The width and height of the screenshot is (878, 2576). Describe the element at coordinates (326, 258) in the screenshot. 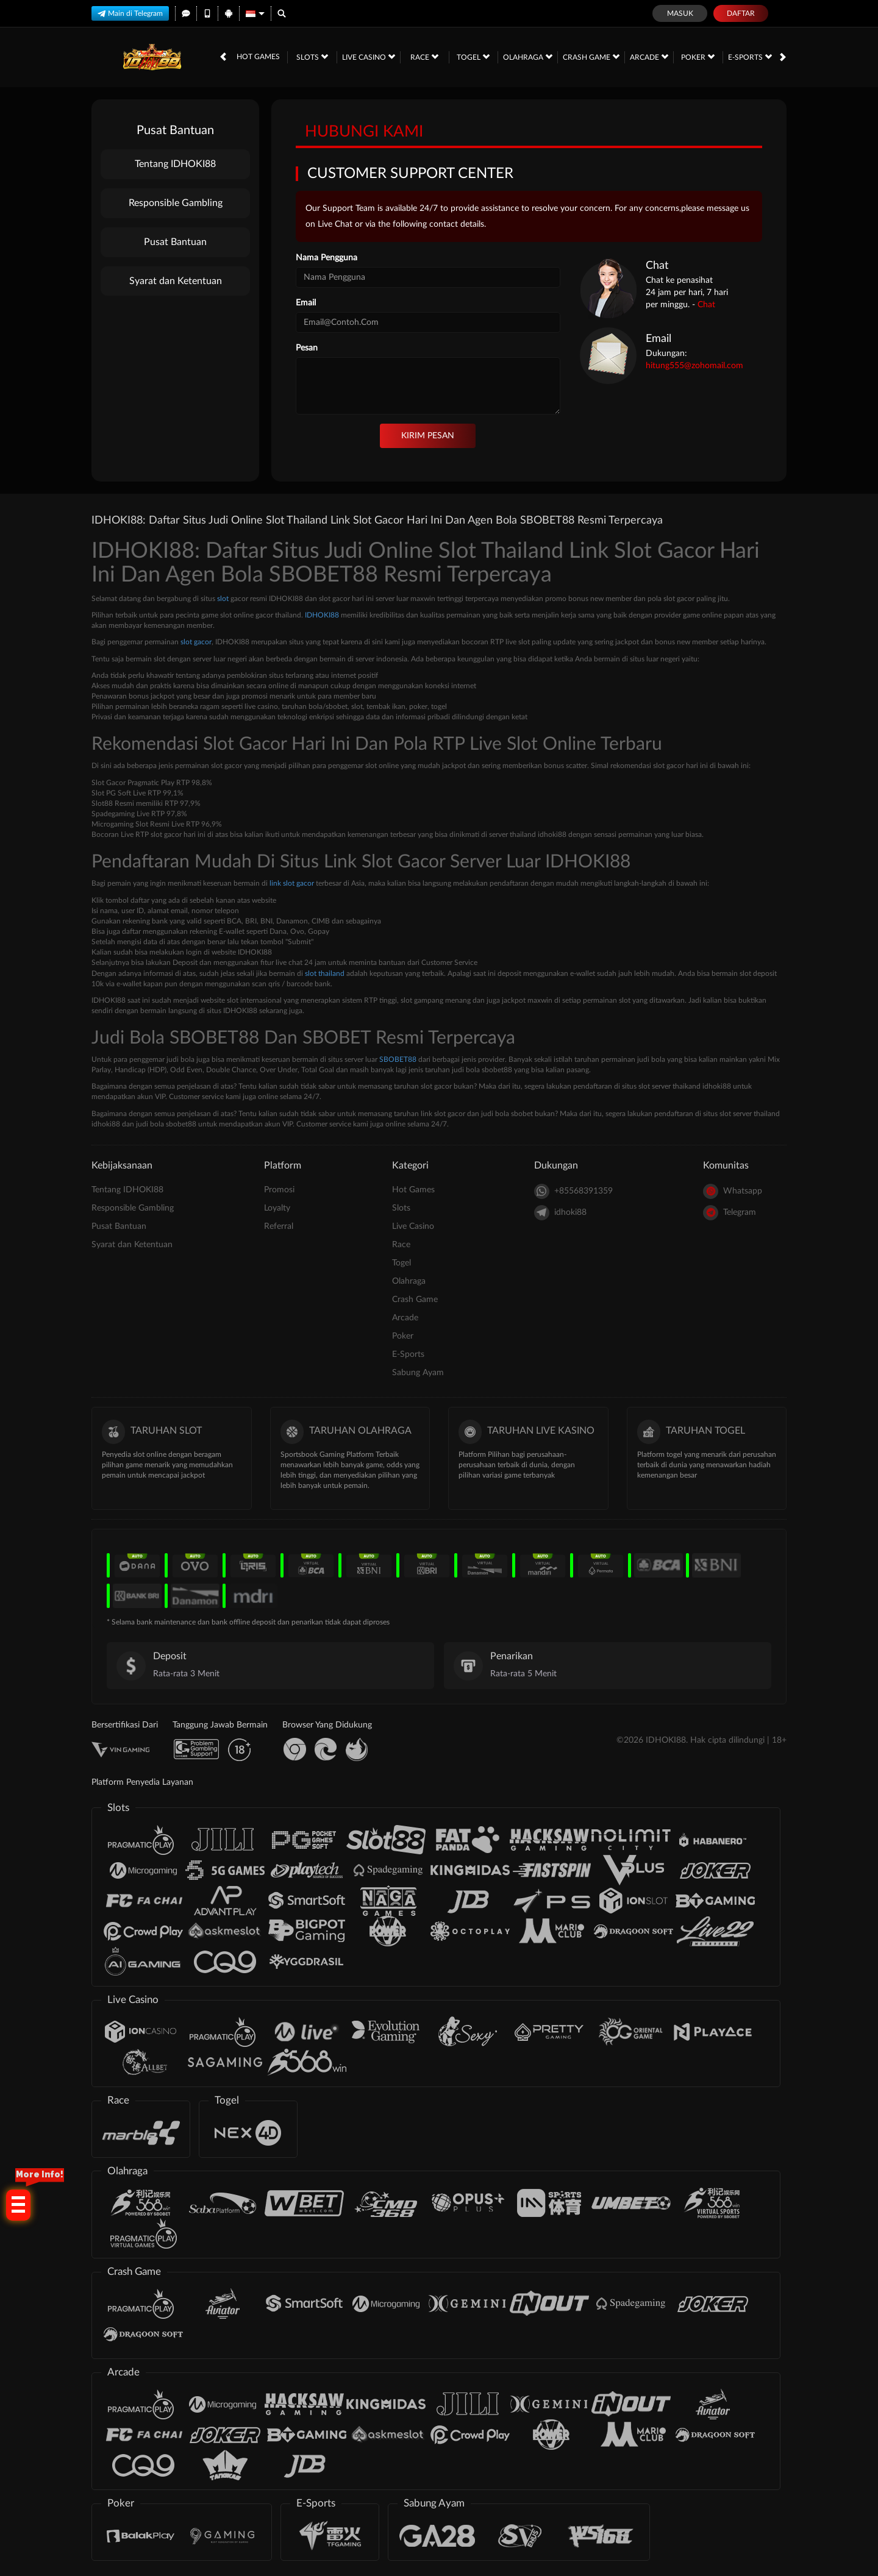

I see `Nama Pengguna` at that location.